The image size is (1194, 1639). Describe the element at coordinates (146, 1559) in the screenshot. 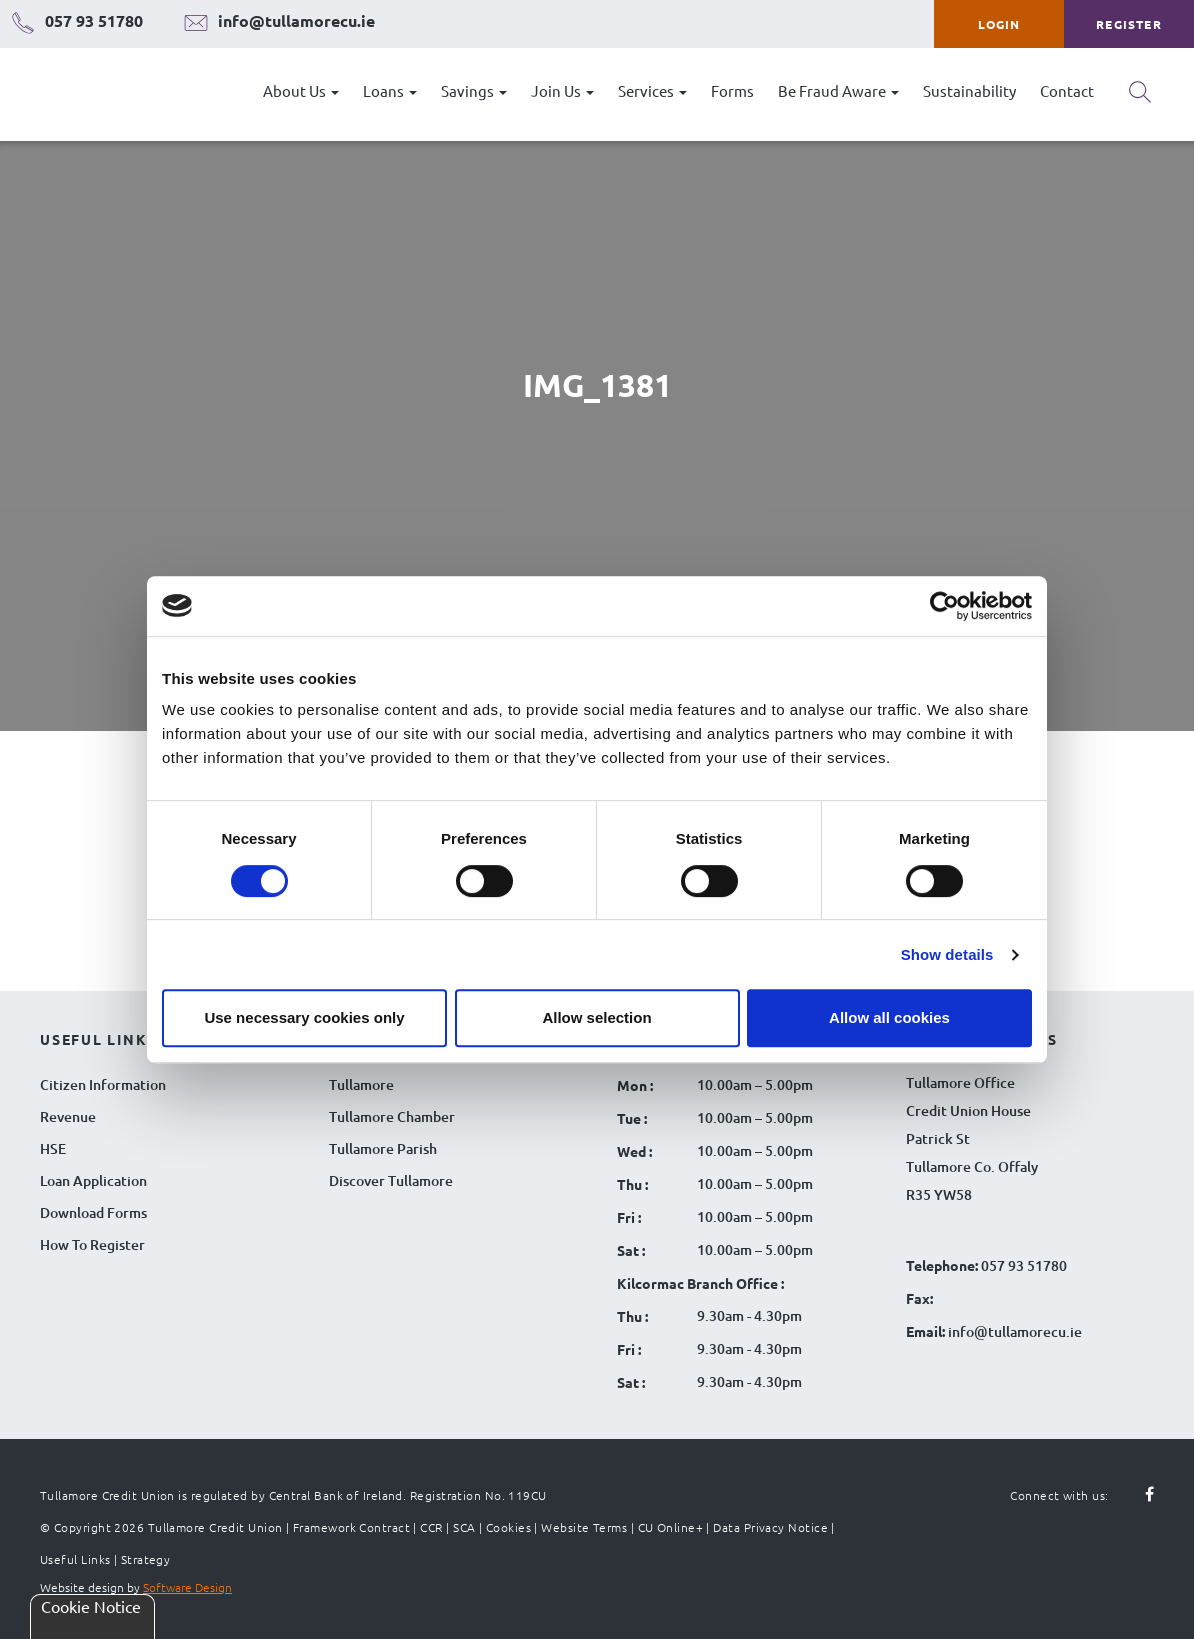

I see `Strategy` at that location.